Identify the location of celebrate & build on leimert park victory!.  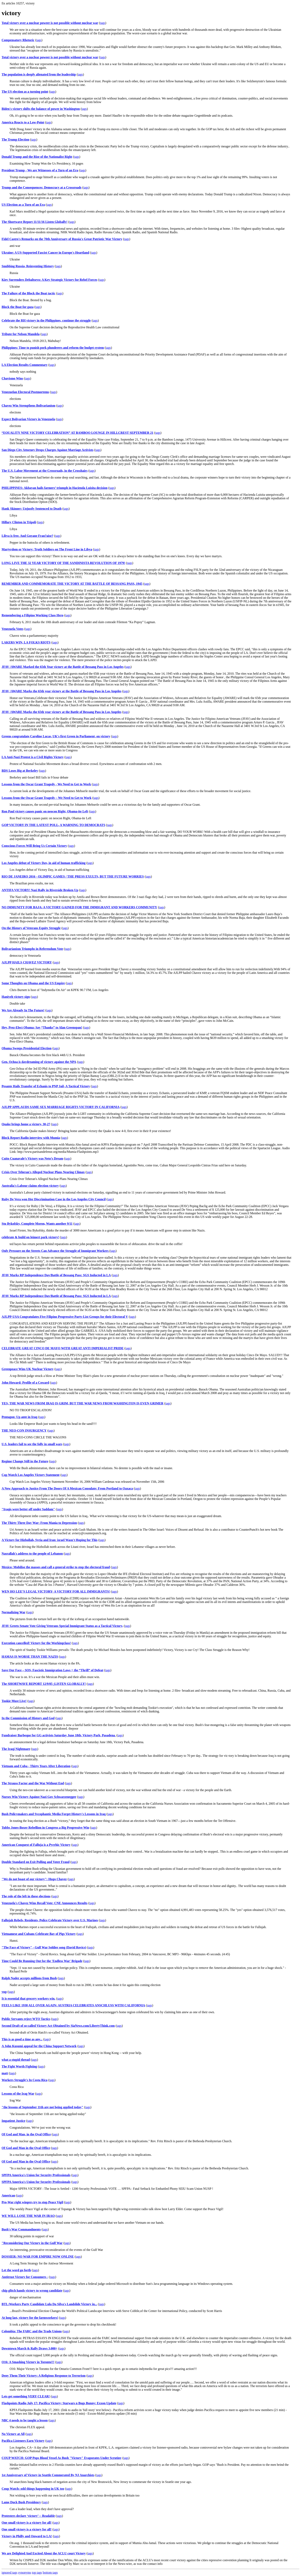
(30, 1237).